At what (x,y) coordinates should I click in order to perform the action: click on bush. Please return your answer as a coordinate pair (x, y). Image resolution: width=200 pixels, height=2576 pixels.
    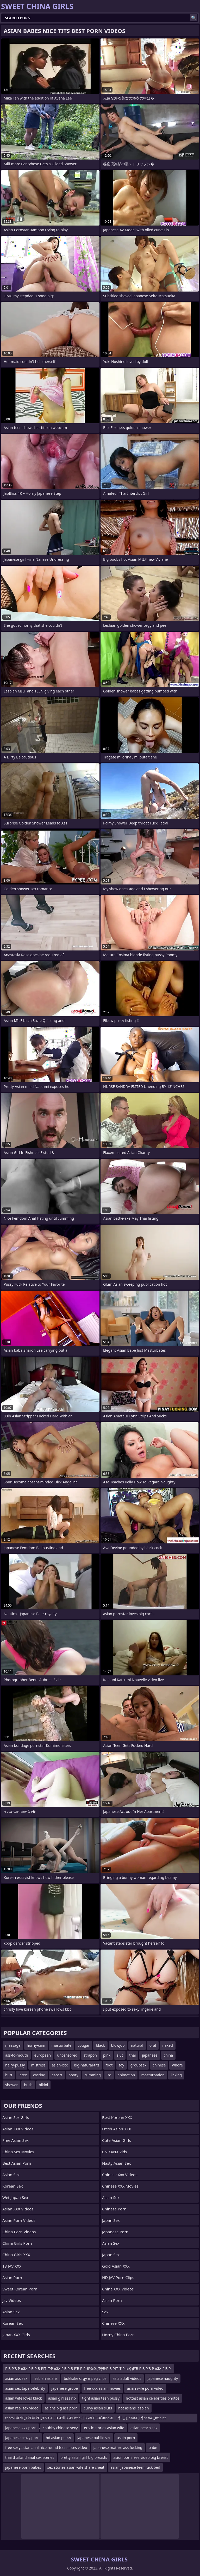
    Looking at the image, I should click on (28, 2084).